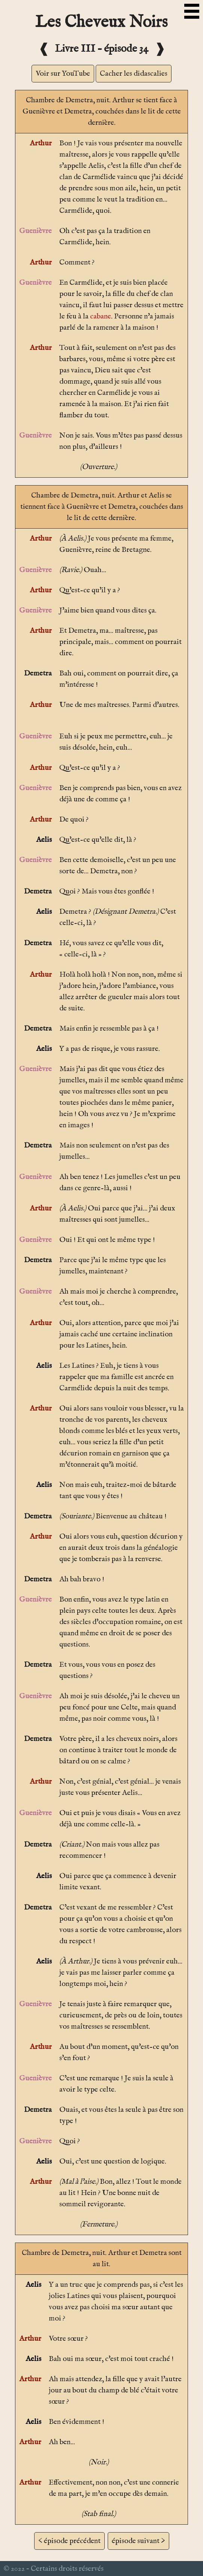 This screenshot has height=2576, width=203. Describe the element at coordinates (38, 673) in the screenshot. I see `Demetra` at that location.